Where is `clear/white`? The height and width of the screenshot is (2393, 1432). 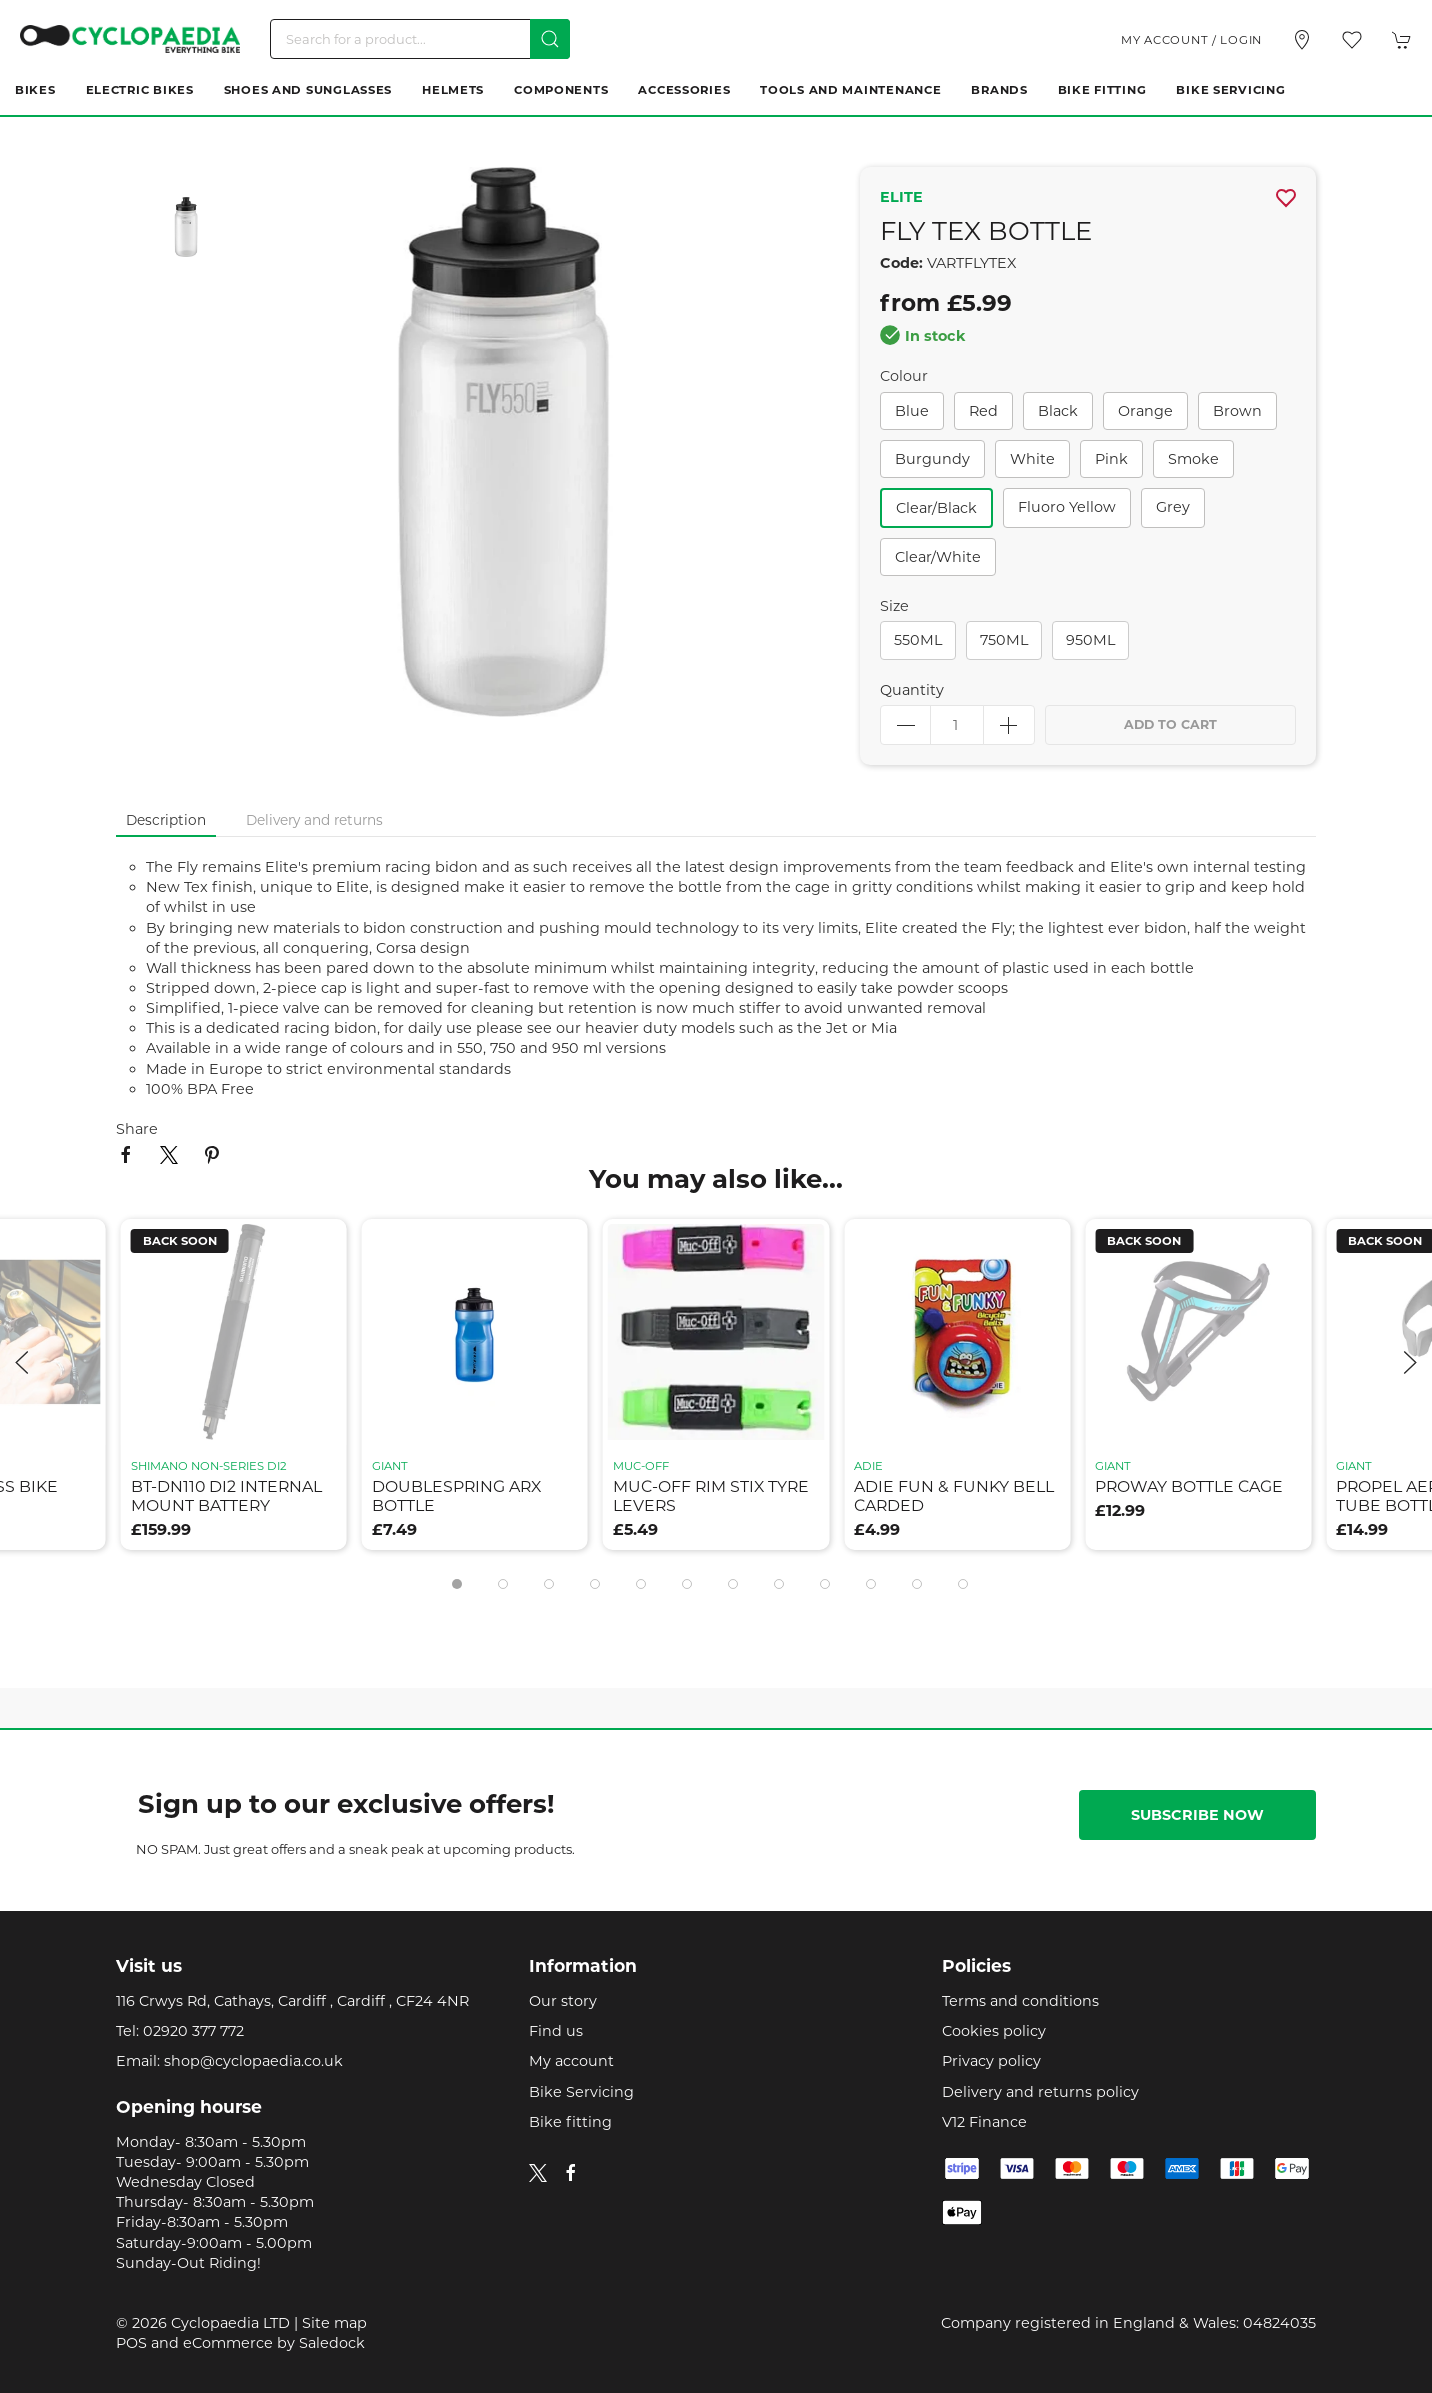 clear/white is located at coordinates (938, 557).